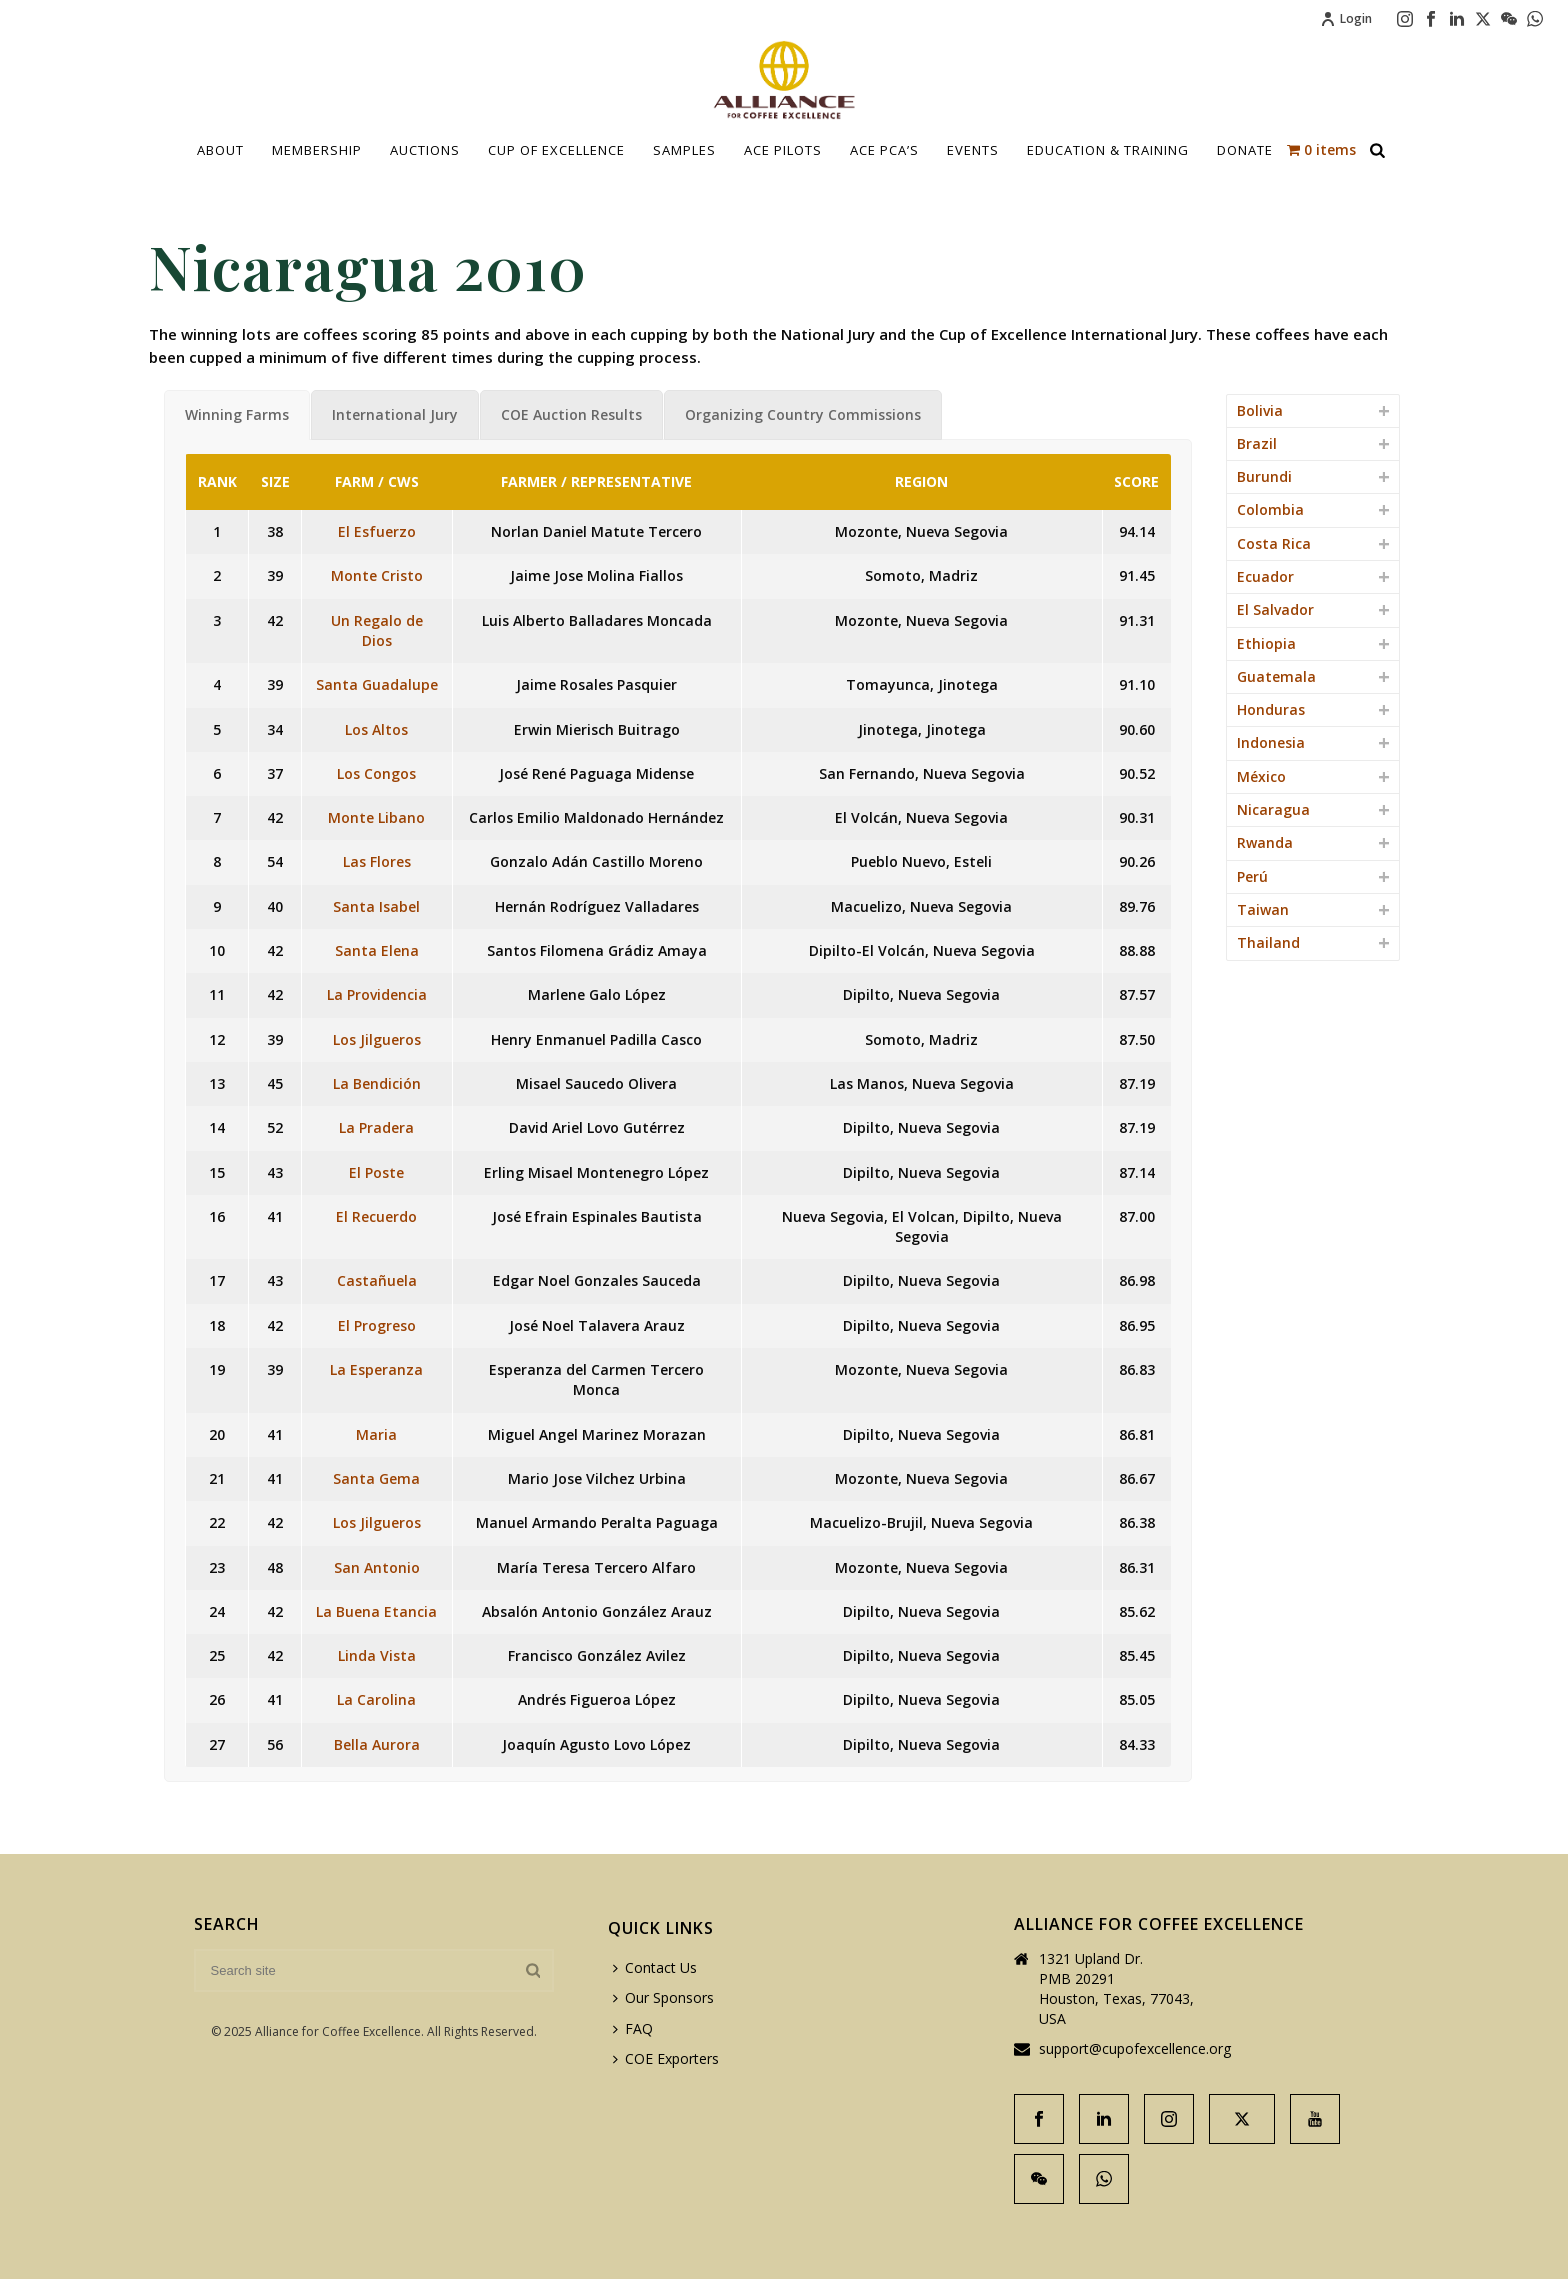 The width and height of the screenshot is (1568, 2279). What do you see at coordinates (377, 861) in the screenshot?
I see `Las Flores` at bounding box center [377, 861].